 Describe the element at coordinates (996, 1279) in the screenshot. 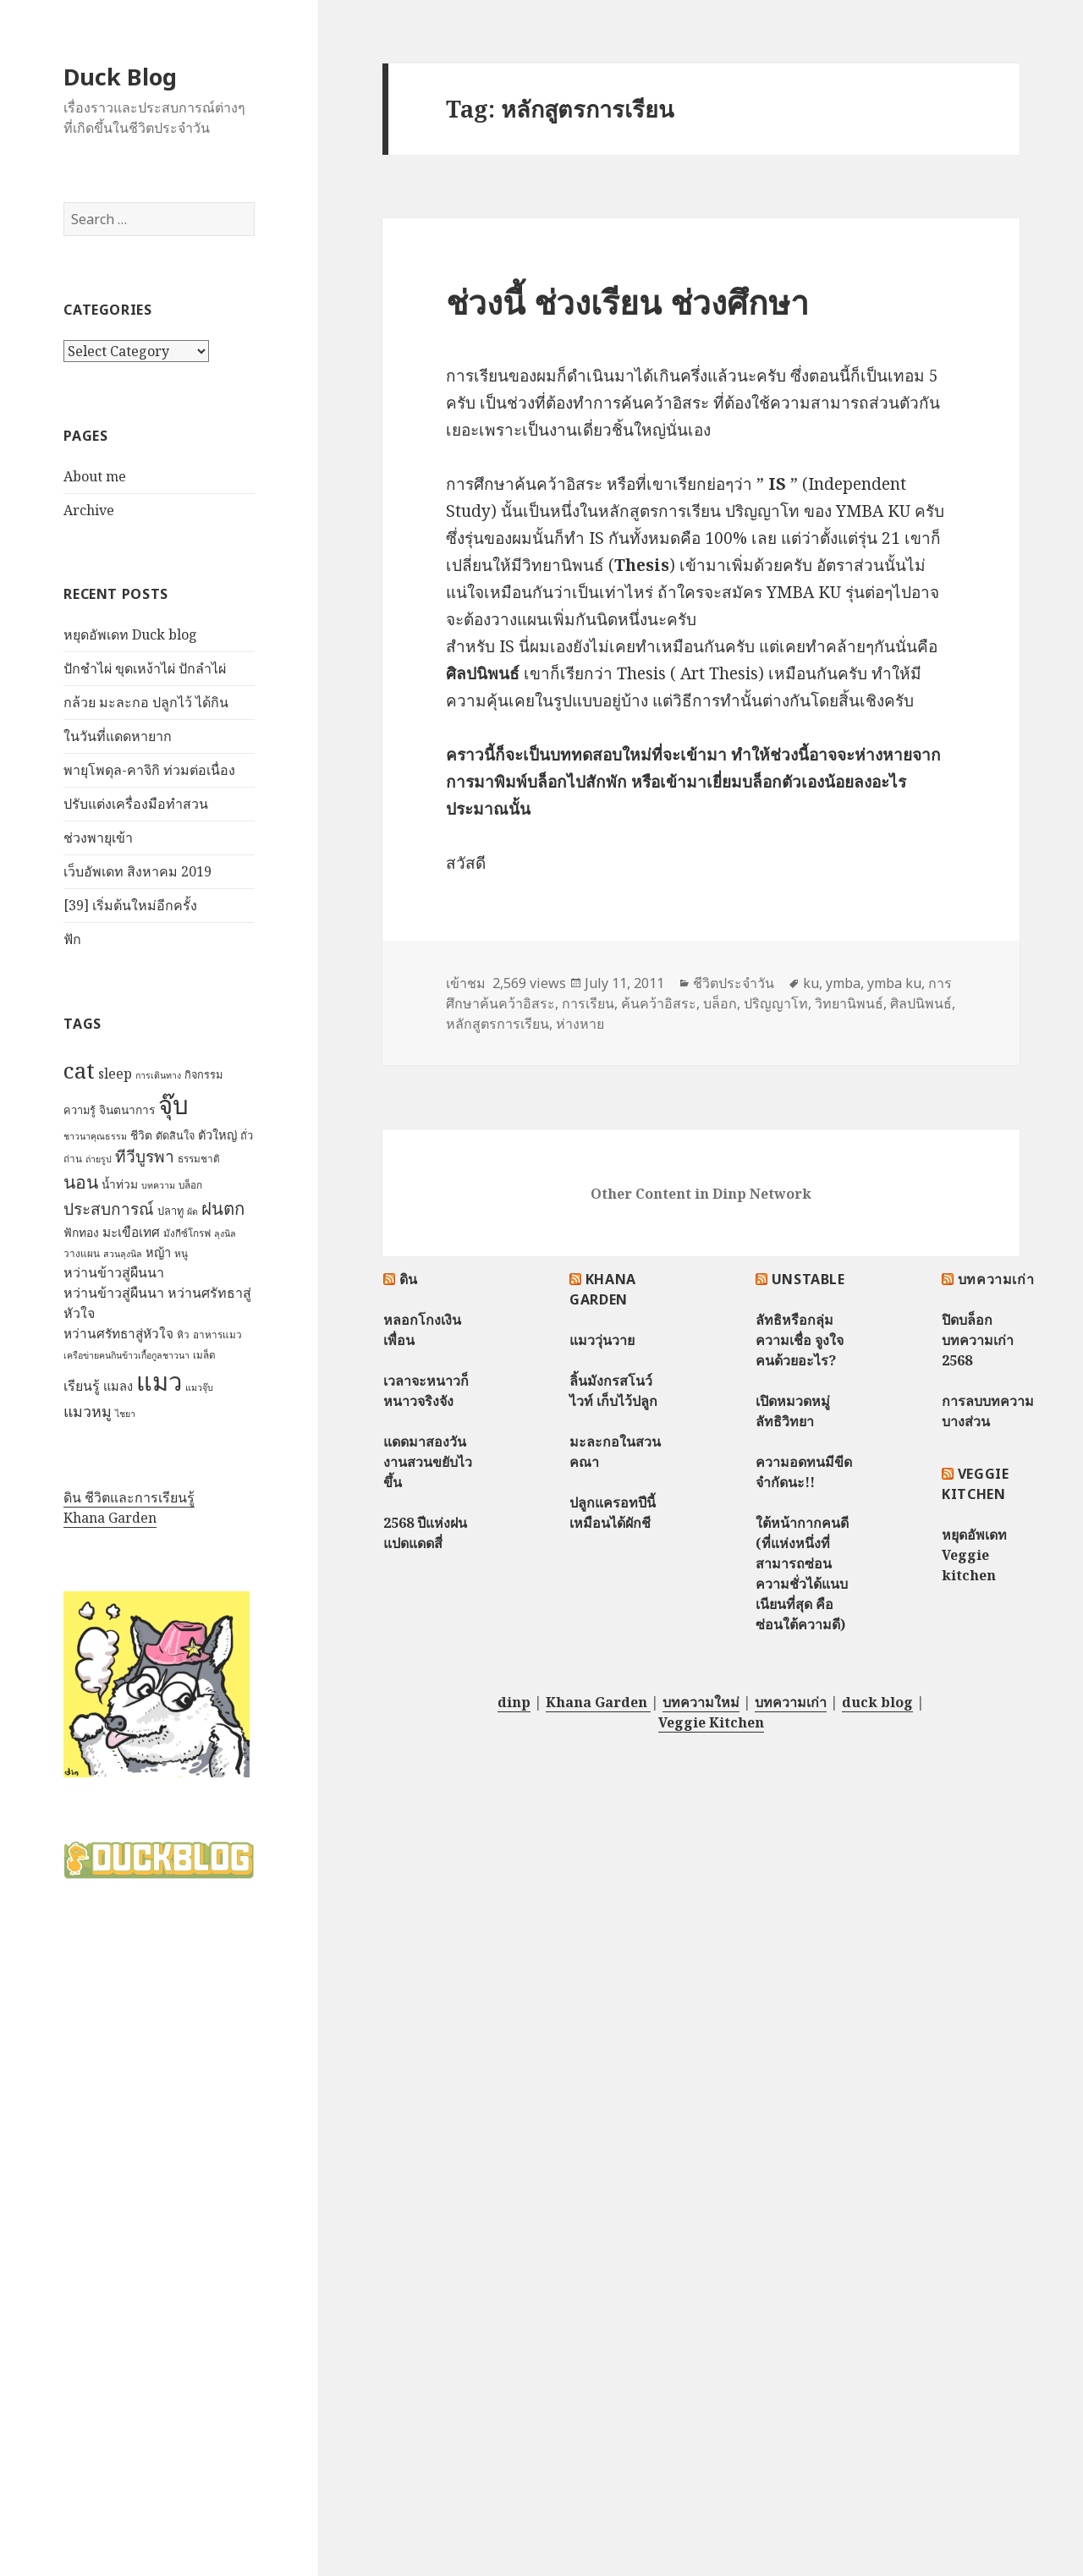

I see `บทความเก่า` at that location.